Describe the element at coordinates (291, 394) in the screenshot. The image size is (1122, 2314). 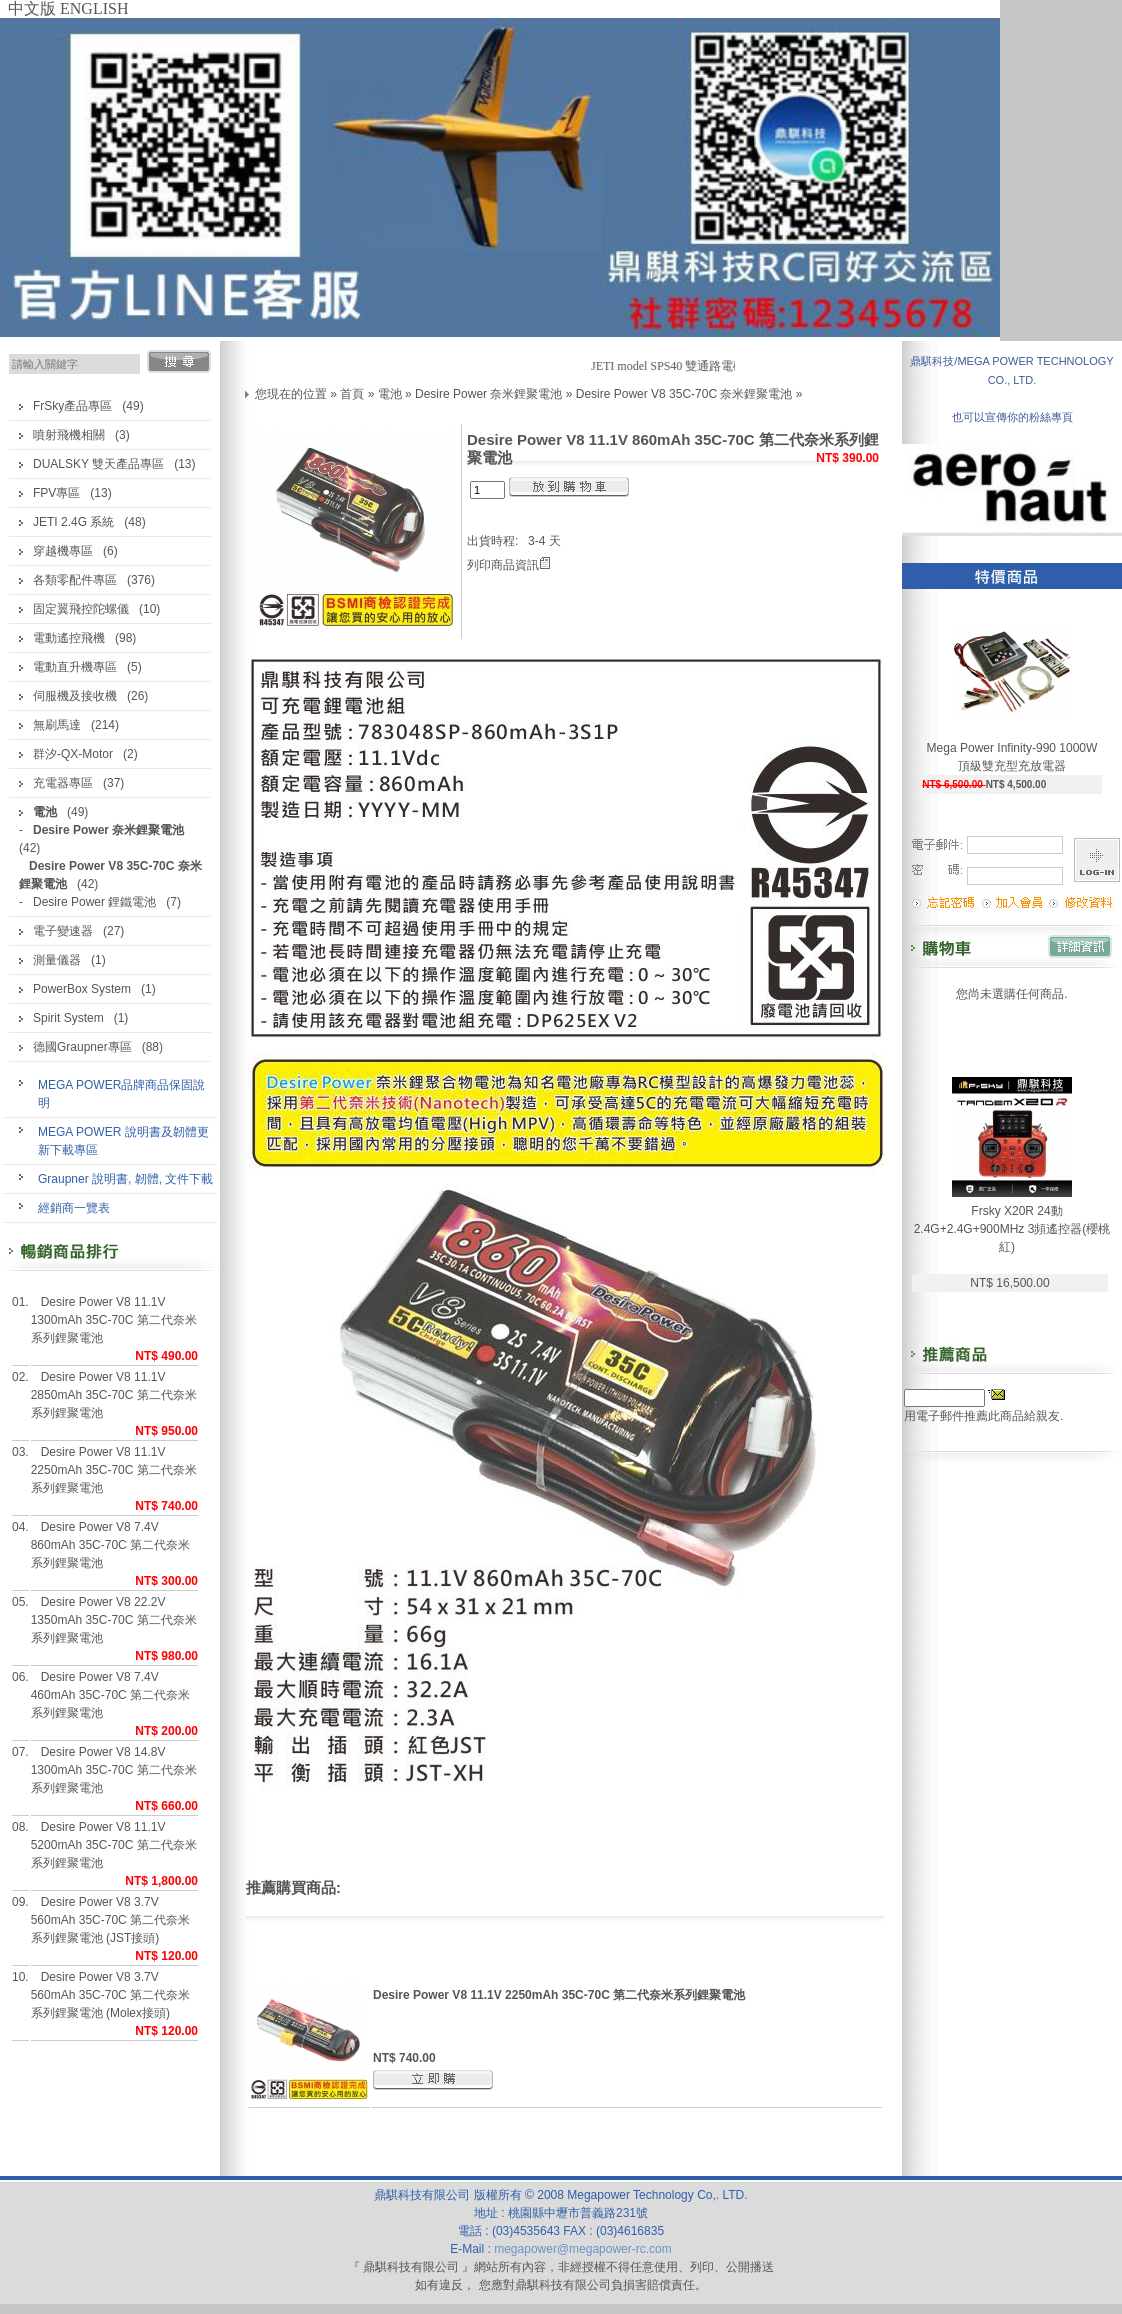
I see `您現在的位置` at that location.